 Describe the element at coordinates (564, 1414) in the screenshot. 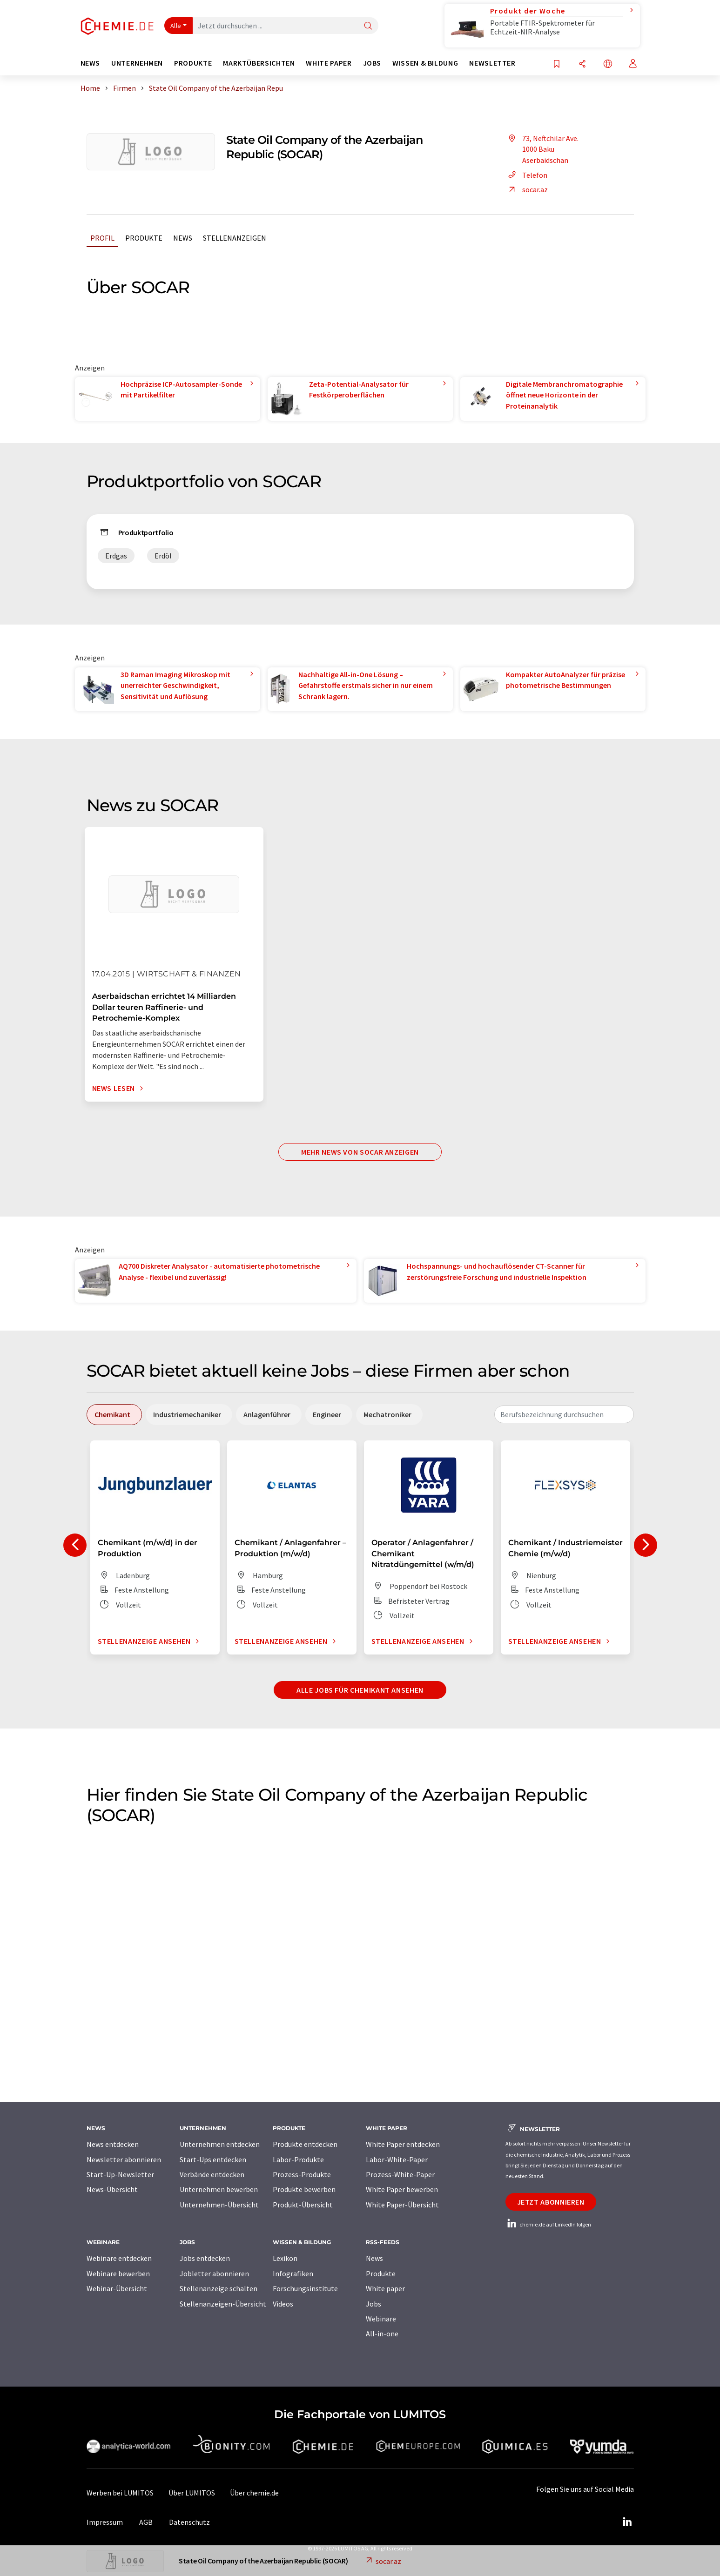

I see `[combobox]` at that location.